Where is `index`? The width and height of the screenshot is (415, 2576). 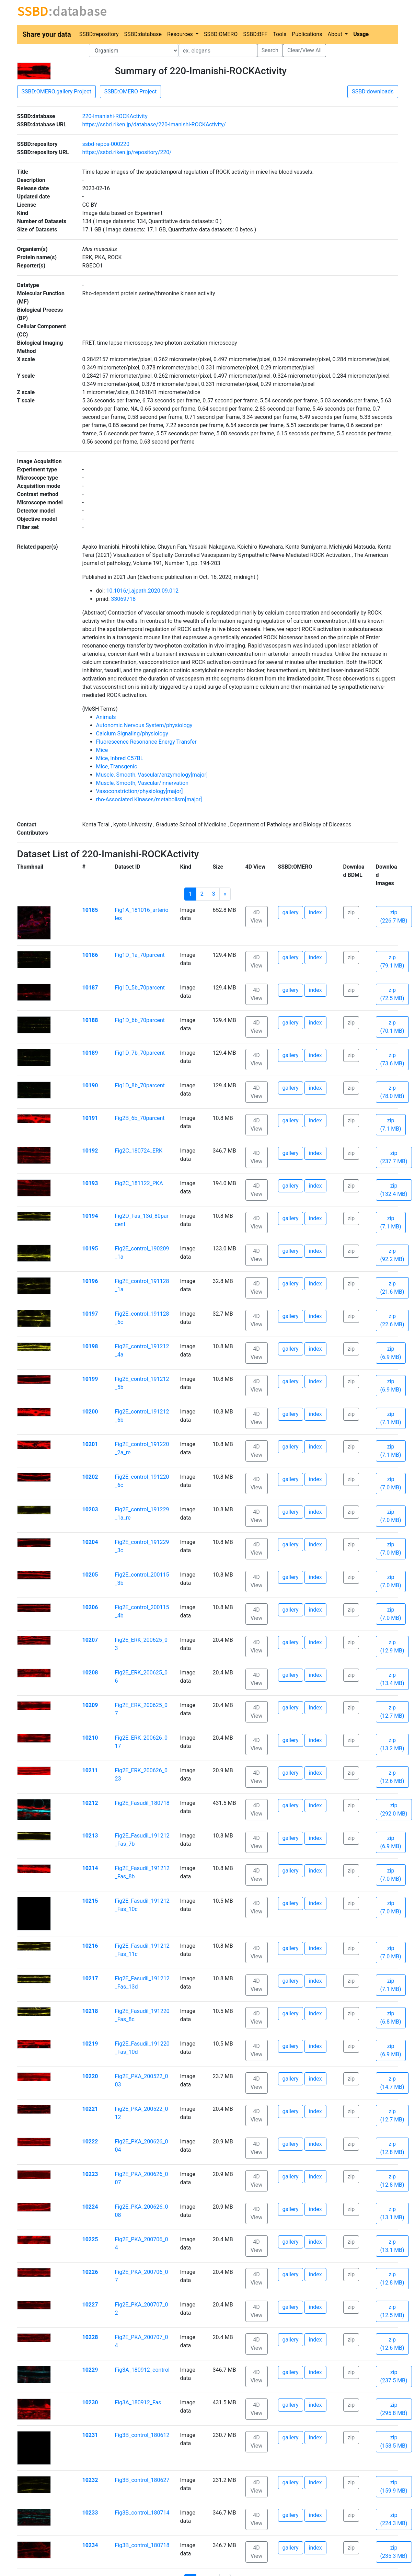 index is located at coordinates (315, 912).